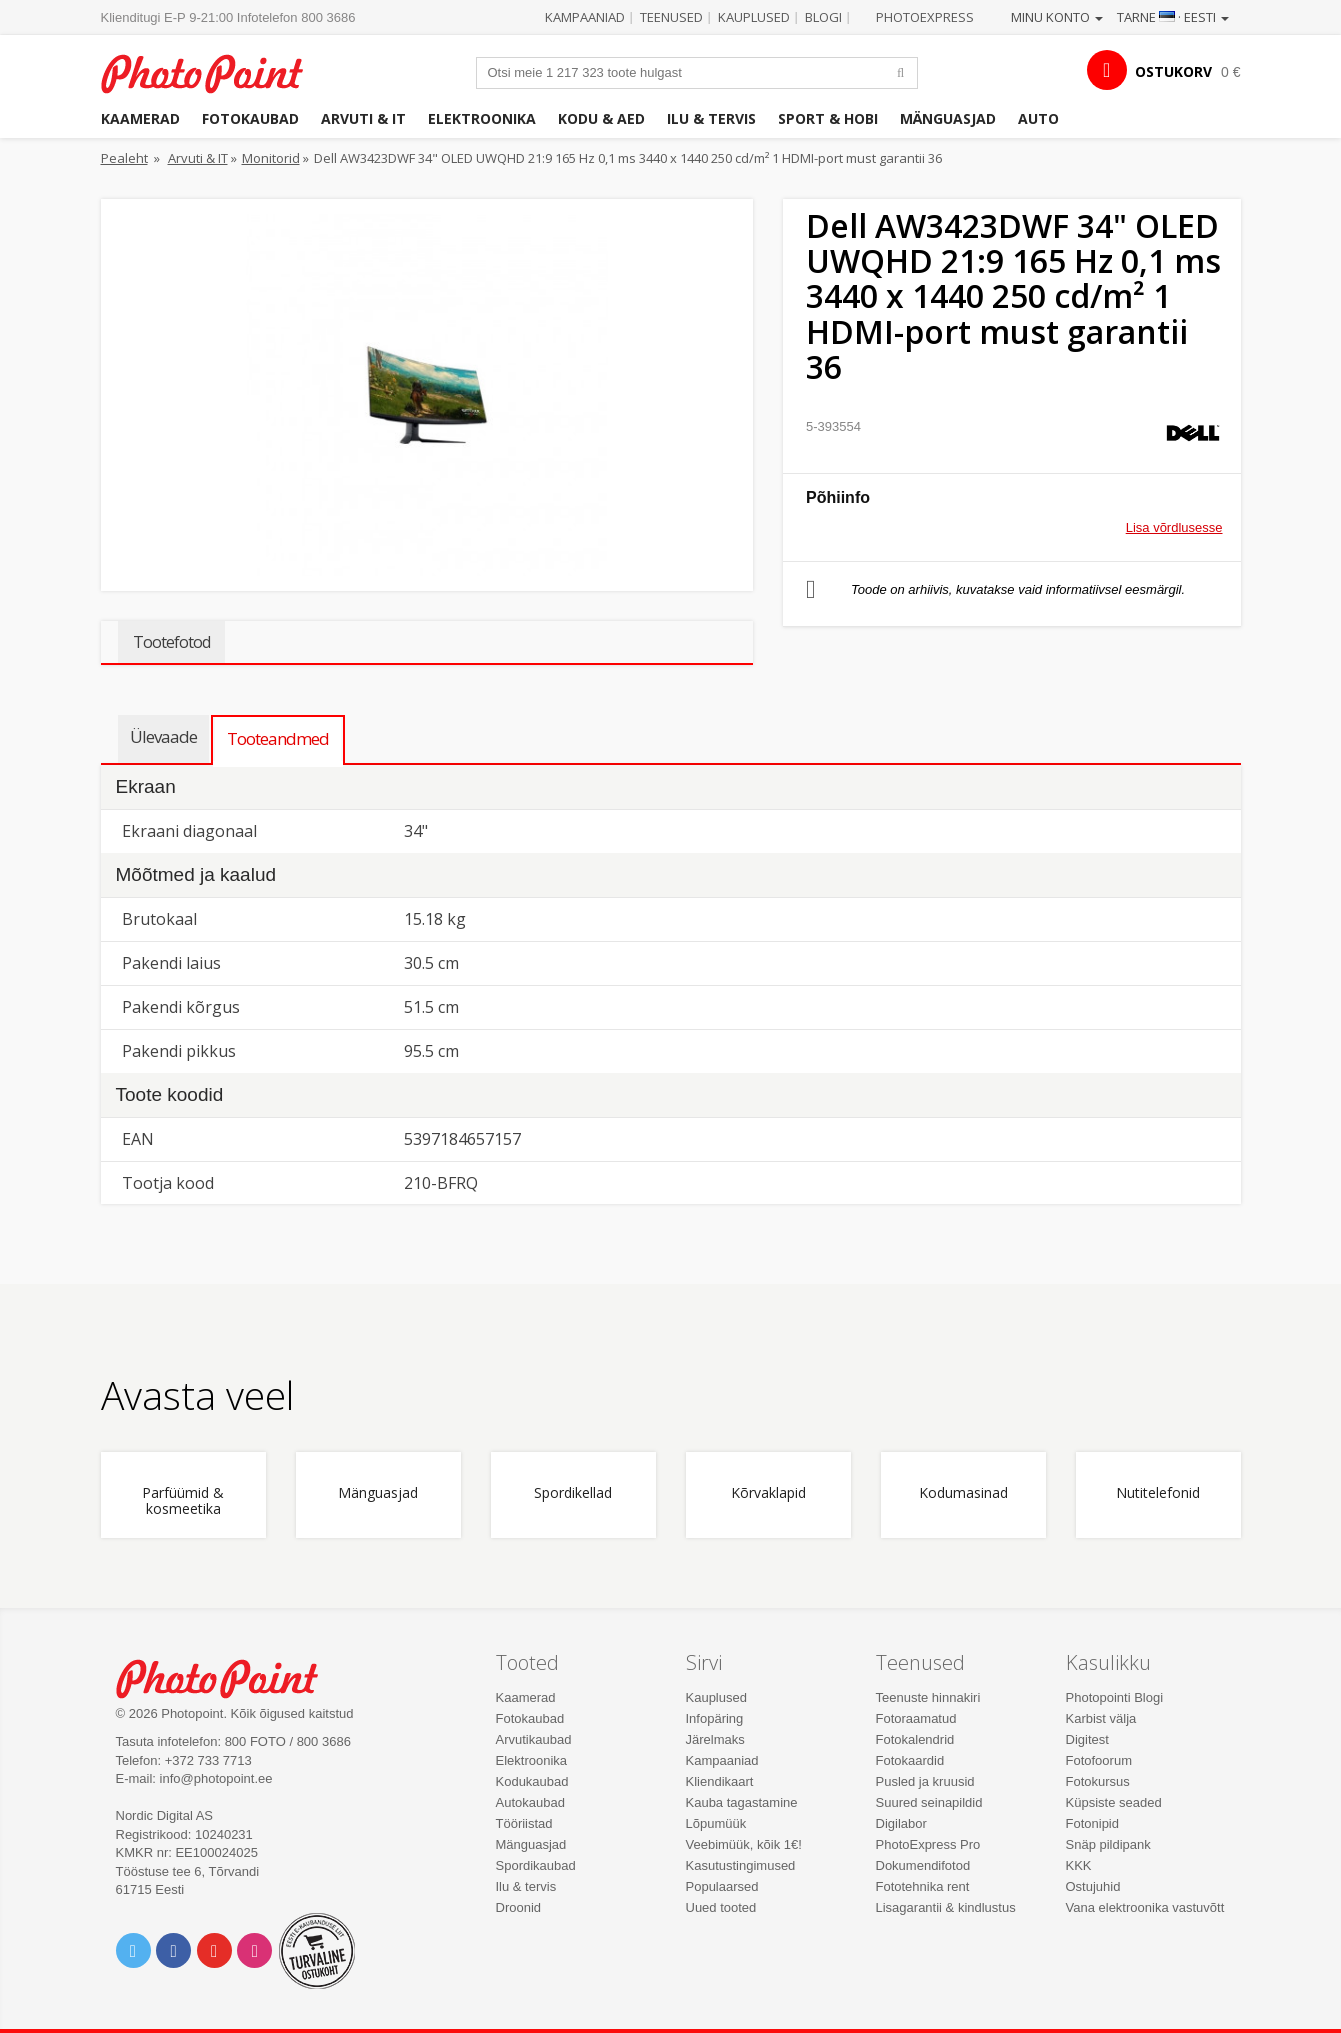  I want to click on Minu konto, so click(1057, 17).